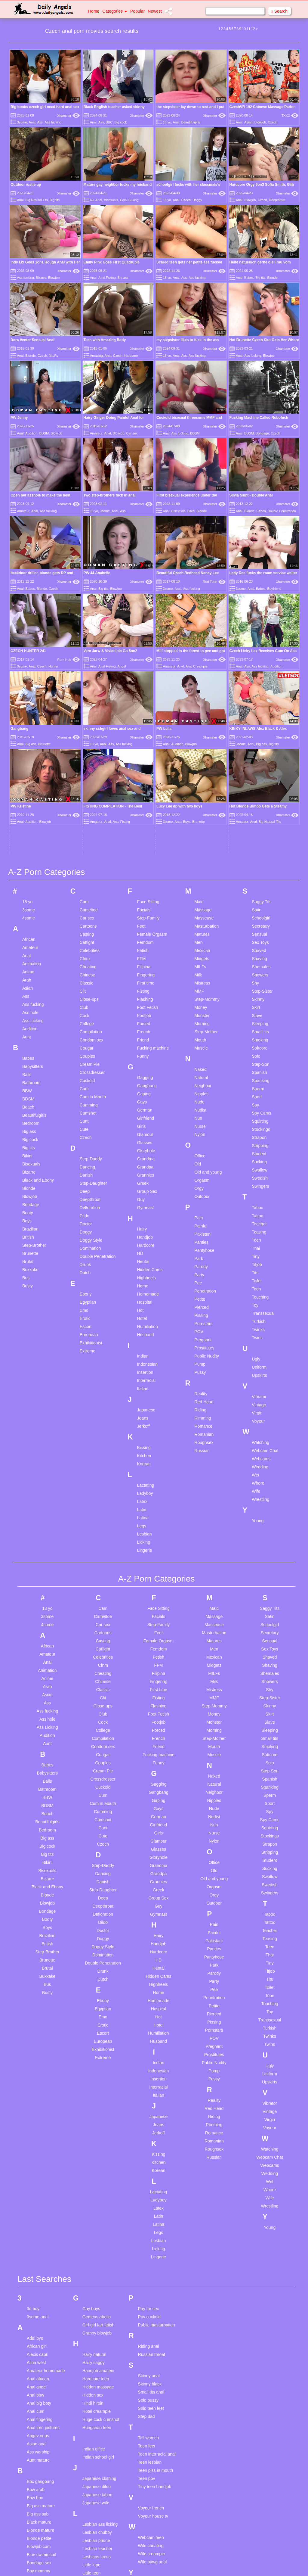 Image resolution: width=308 pixels, height=2576 pixels. I want to click on Cougar, so click(87, 863).